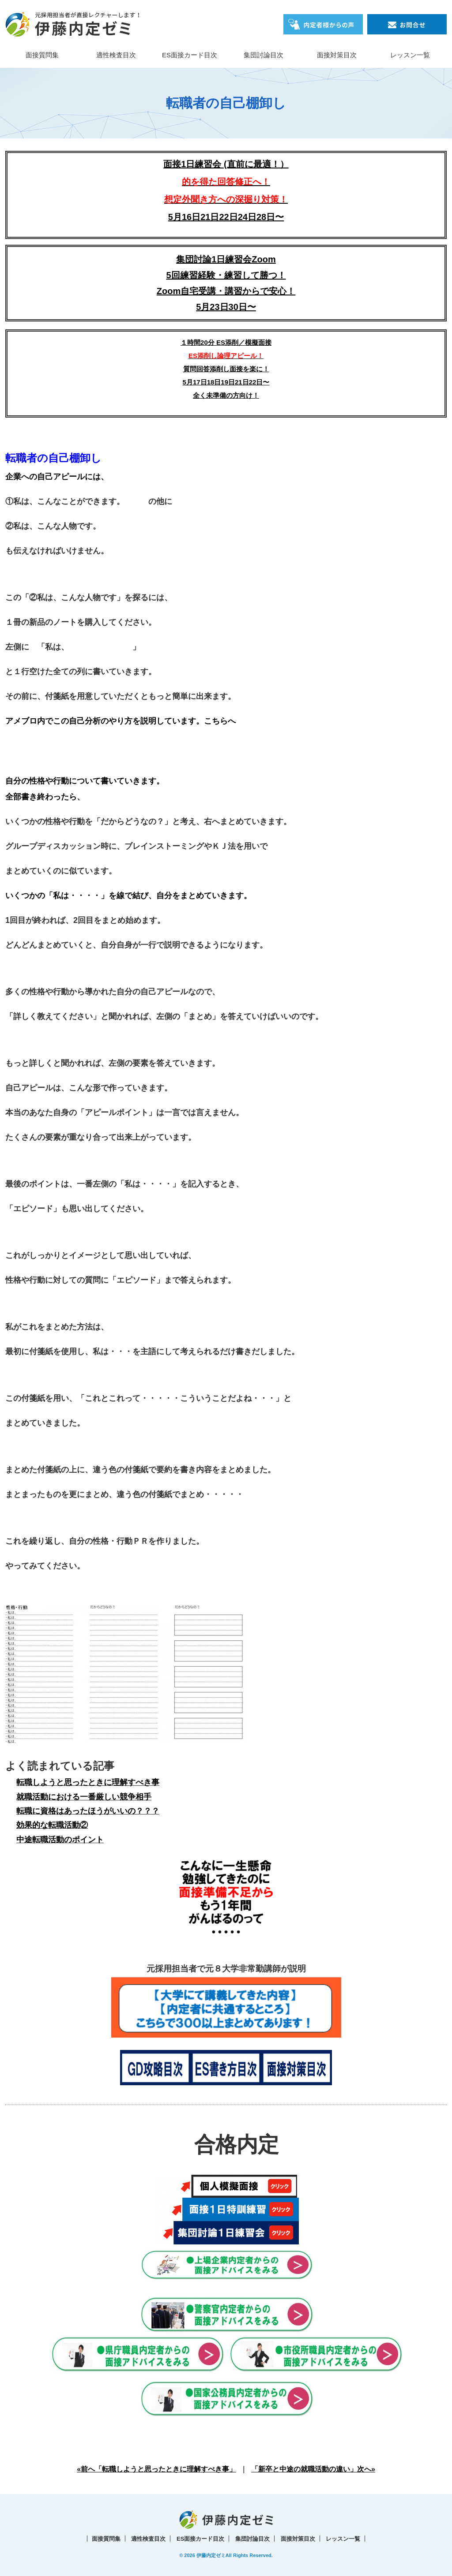 This screenshot has width=452, height=2576. I want to click on １時間20分 ES添削／模擬面接, so click(226, 342).